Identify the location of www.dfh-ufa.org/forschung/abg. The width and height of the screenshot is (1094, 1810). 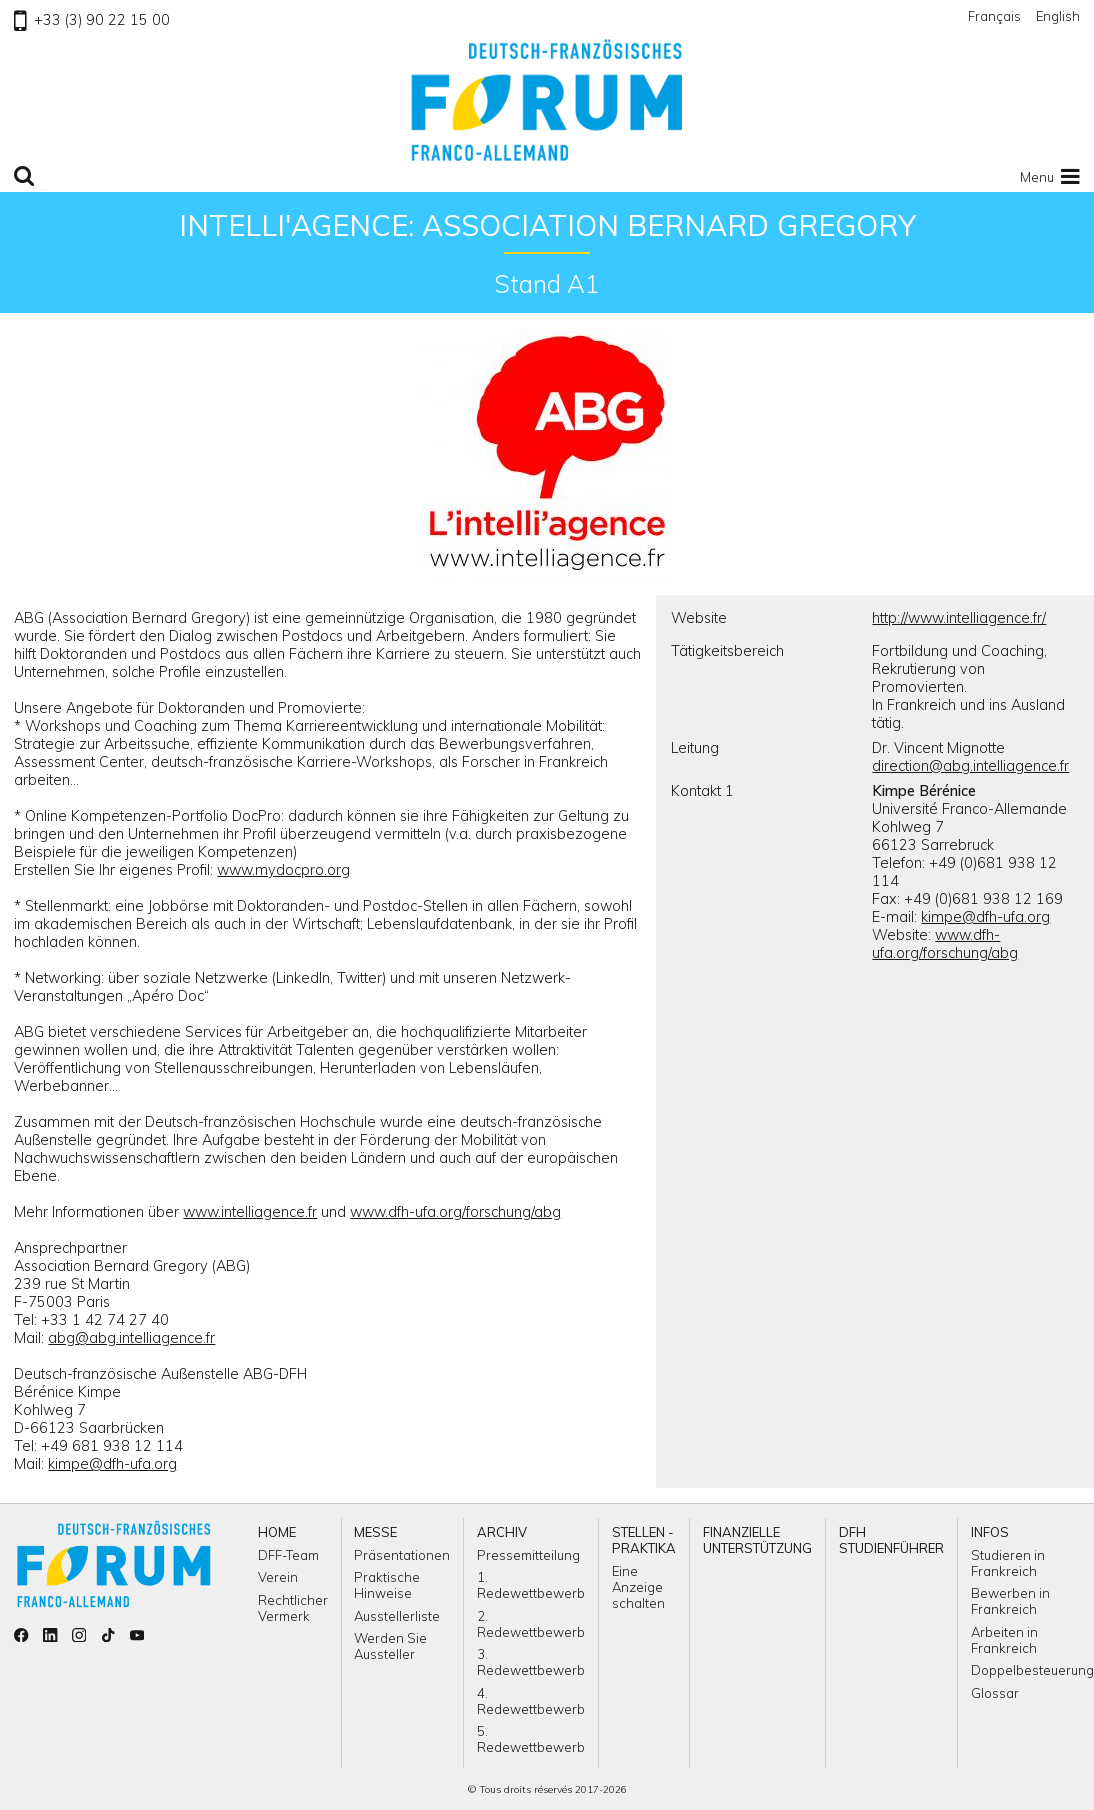
(455, 1212).